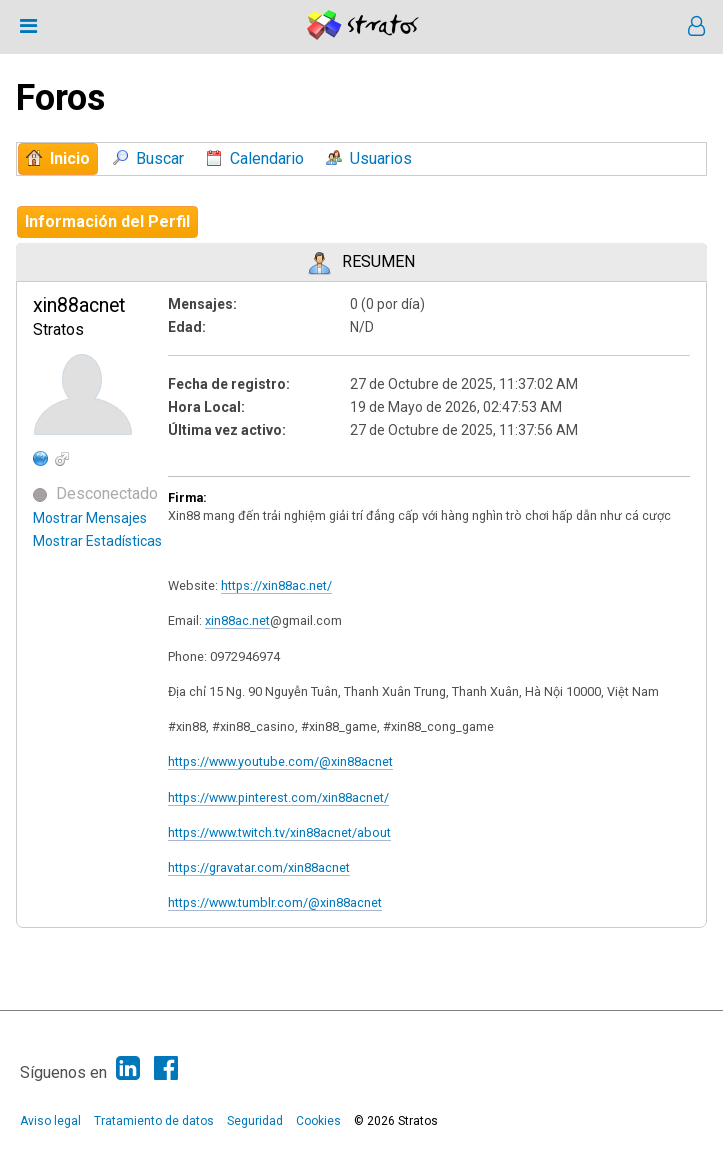 The image size is (723, 1151). Describe the element at coordinates (255, 1121) in the screenshot. I see `Seguridad` at that location.